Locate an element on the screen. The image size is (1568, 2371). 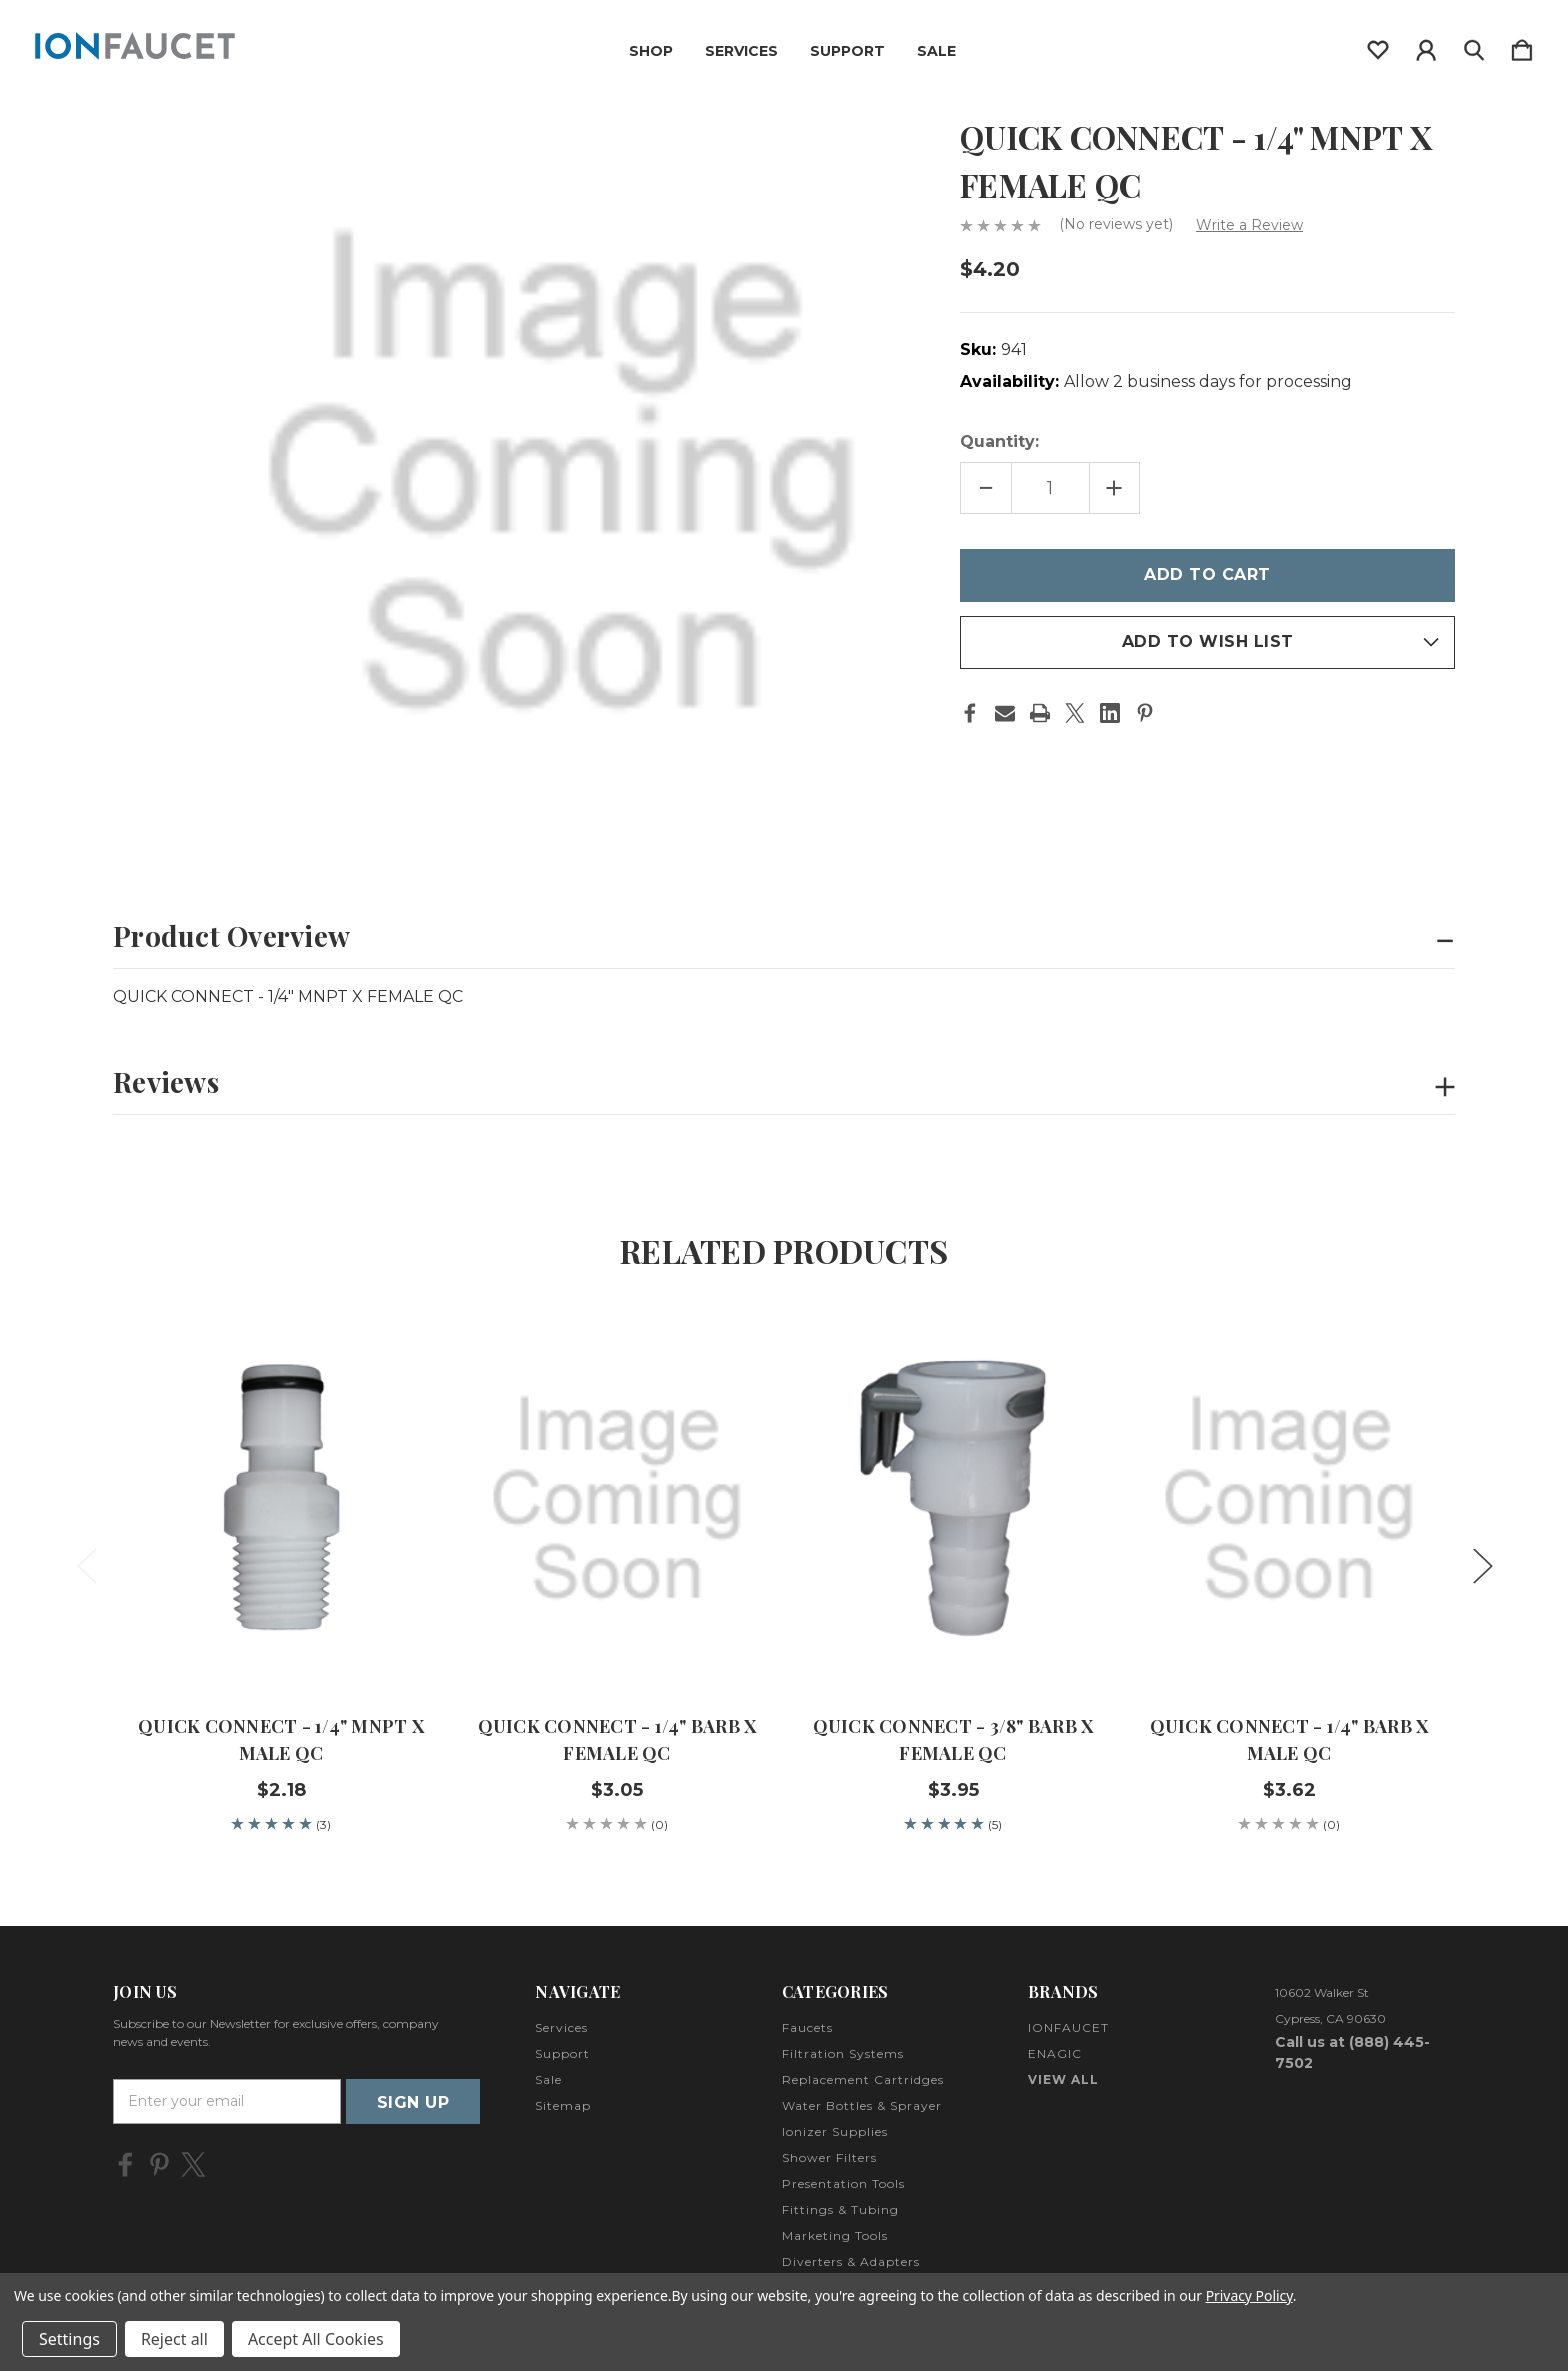
Write a Review [button] is located at coordinates (1249, 225).